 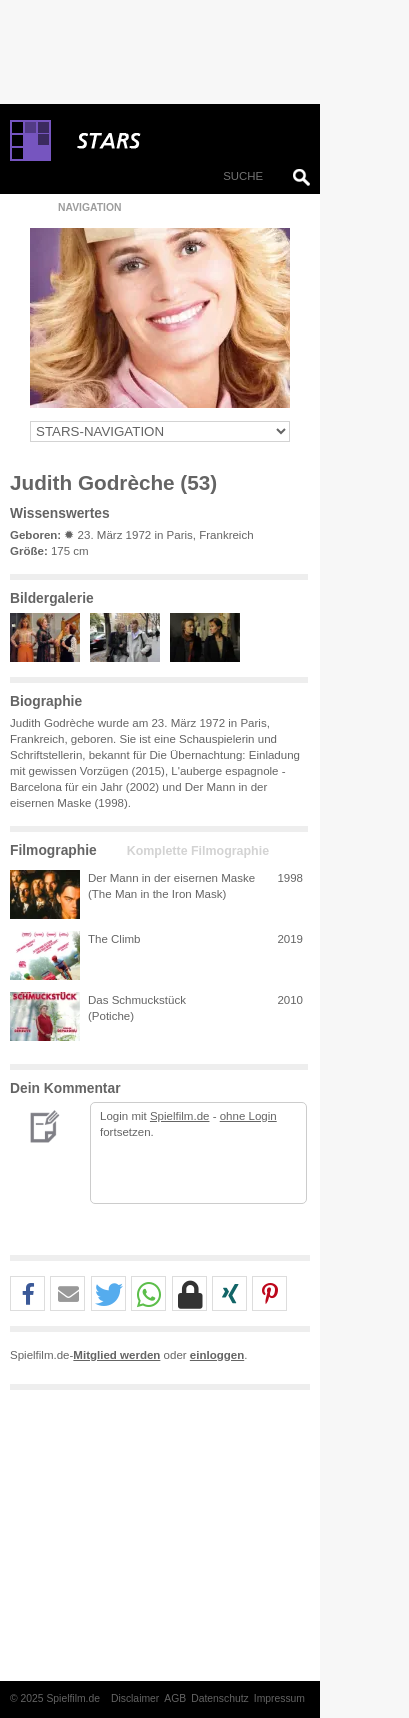 What do you see at coordinates (279, 1698) in the screenshot?
I see `Impressum` at bounding box center [279, 1698].